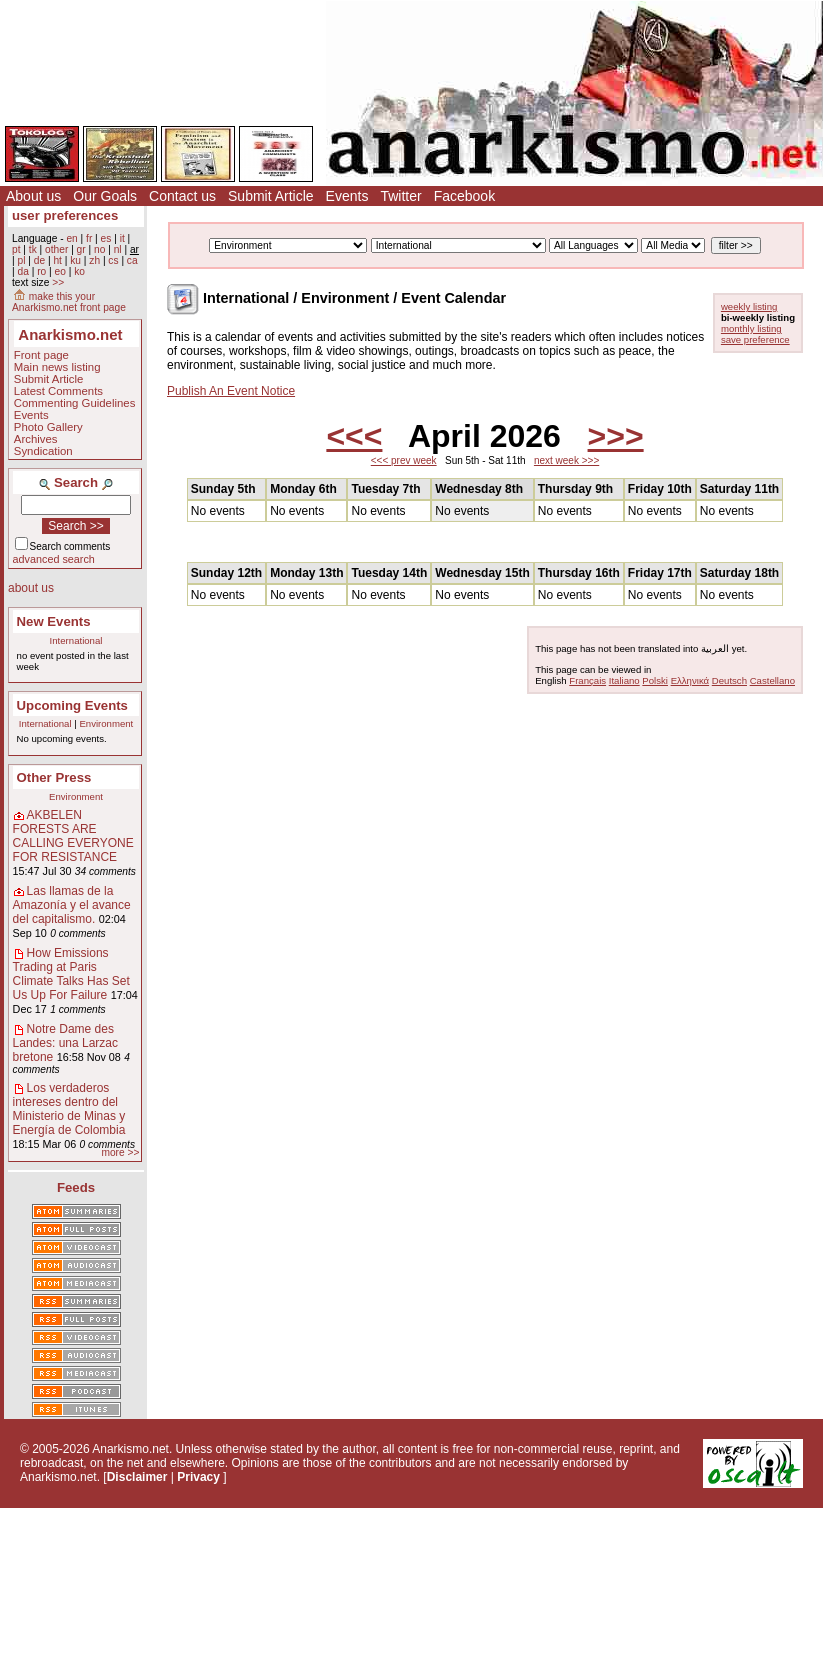  I want to click on Upcoming Events, so click(72, 705).